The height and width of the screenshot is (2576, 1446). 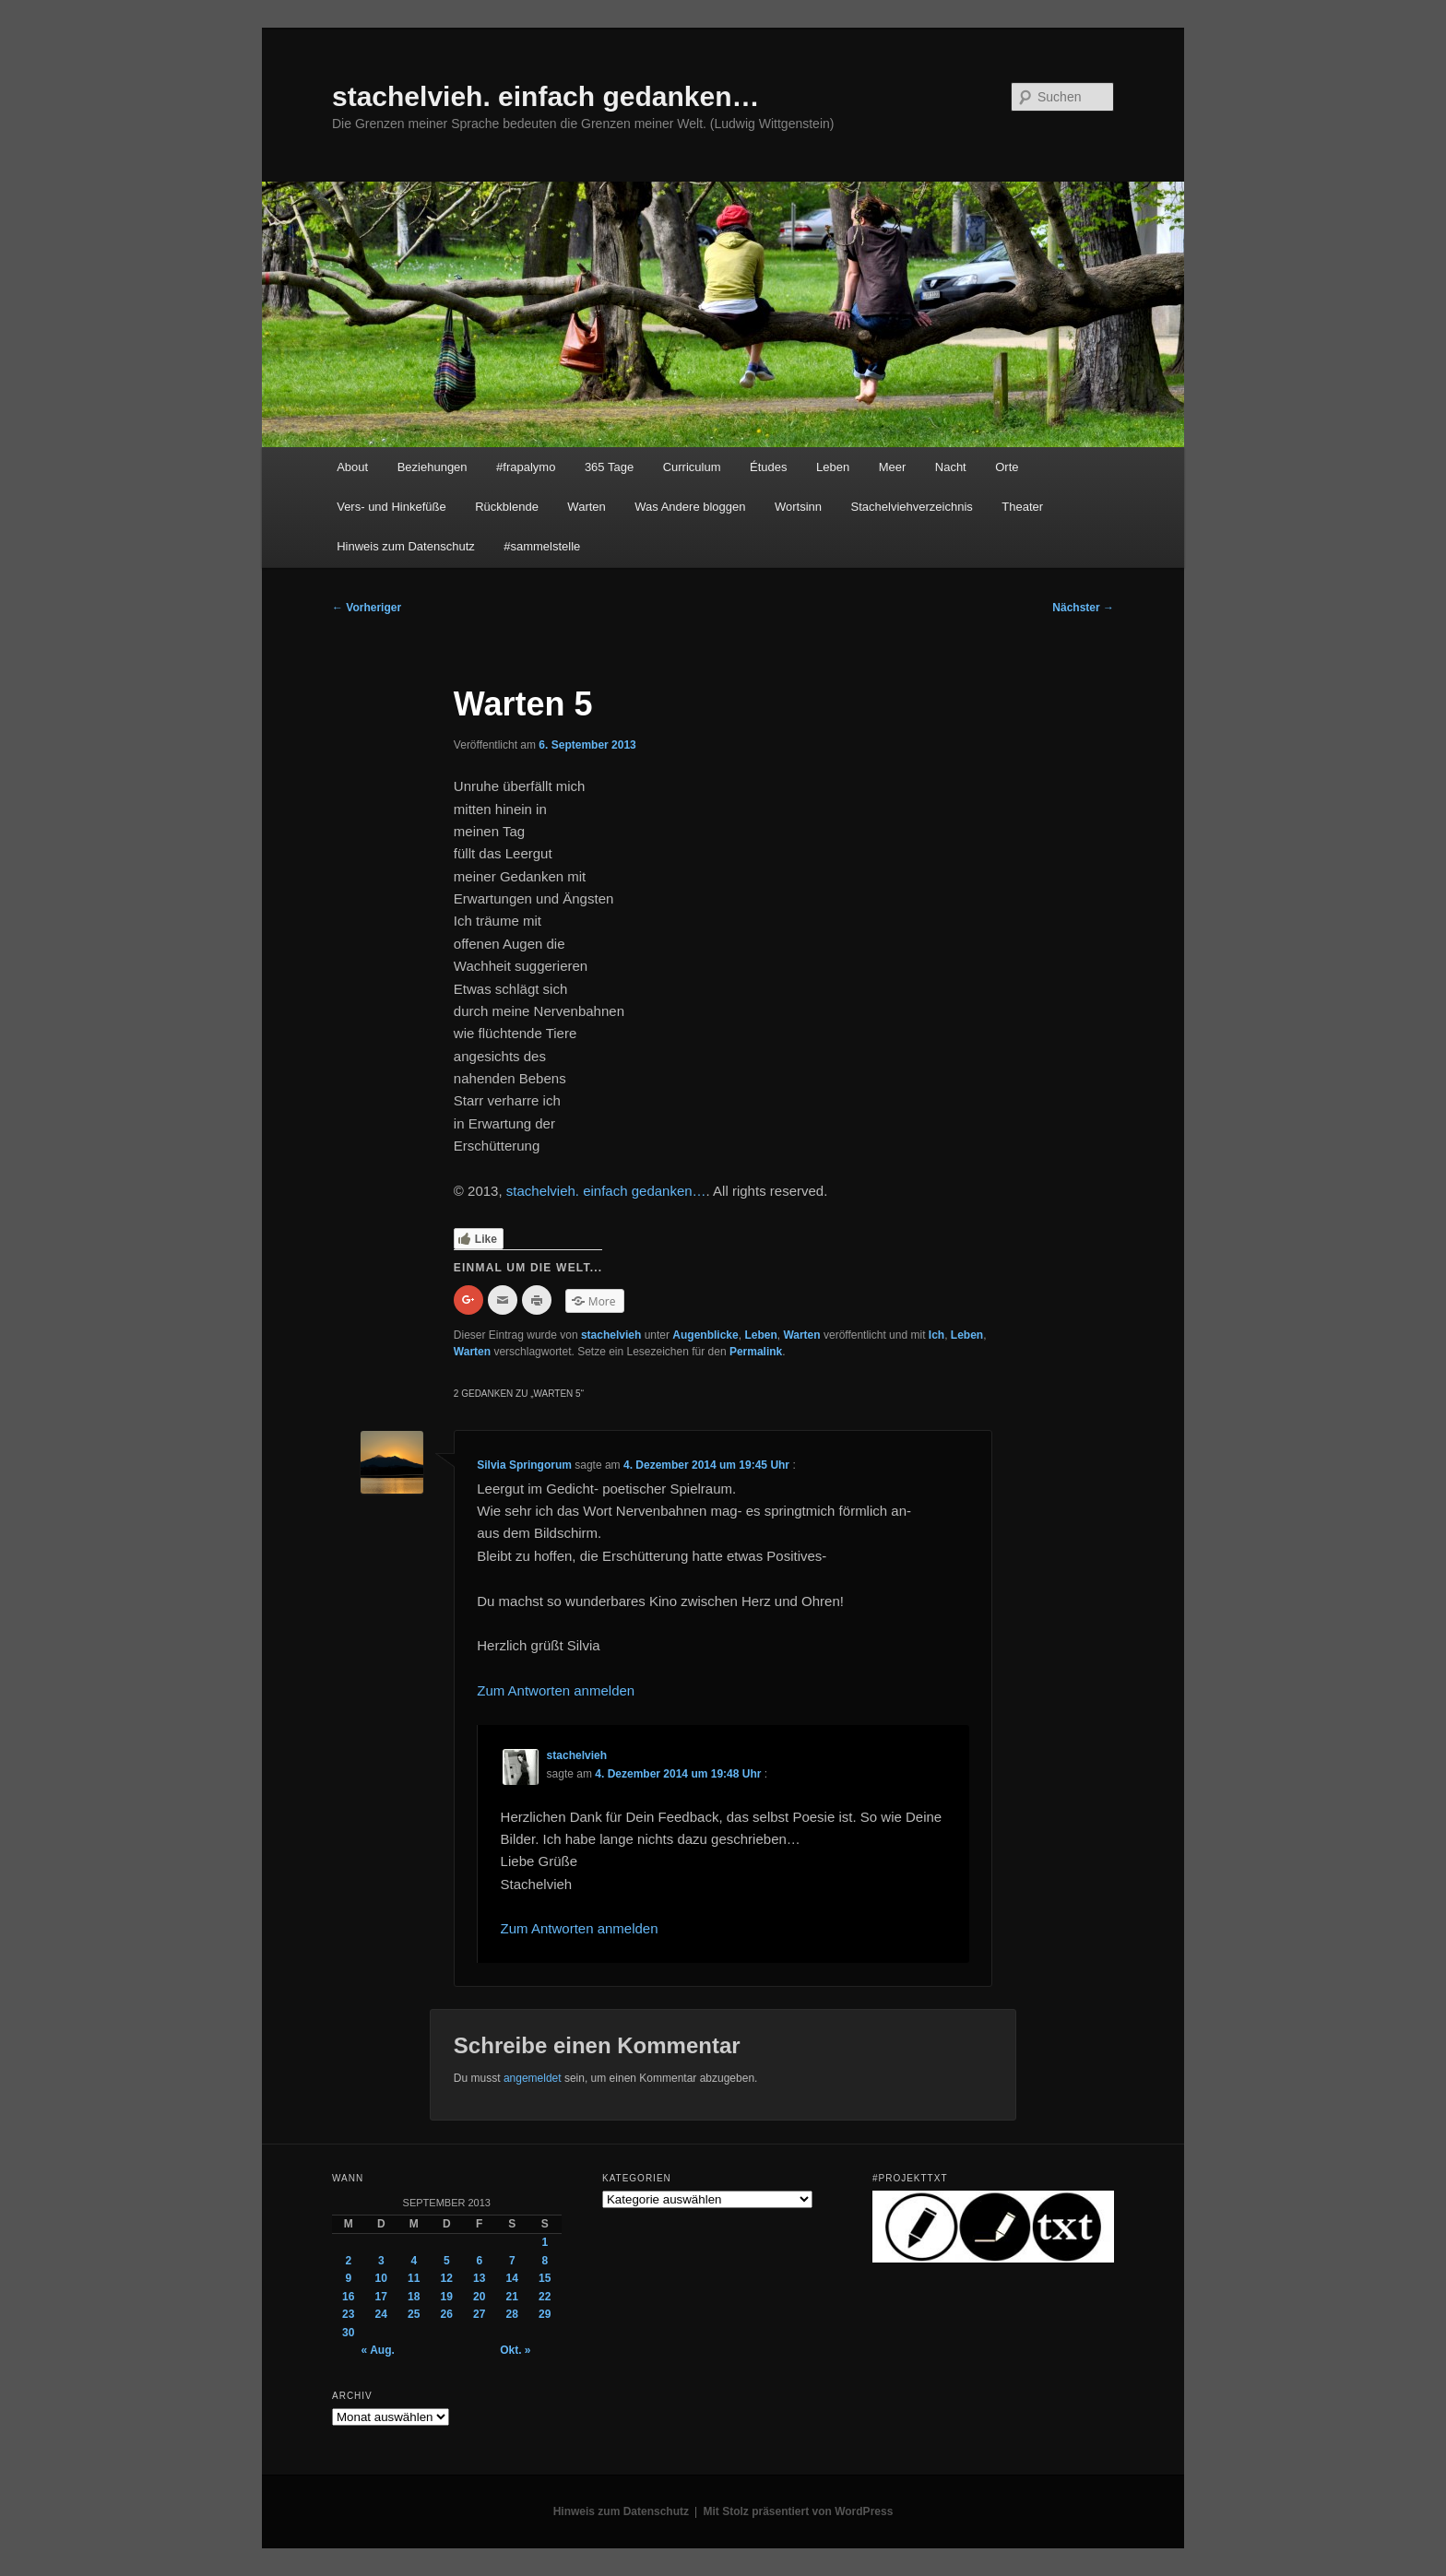 I want to click on 2 [Beiträge veröffentlicht am 2. September 2013], so click(x=348, y=2260).